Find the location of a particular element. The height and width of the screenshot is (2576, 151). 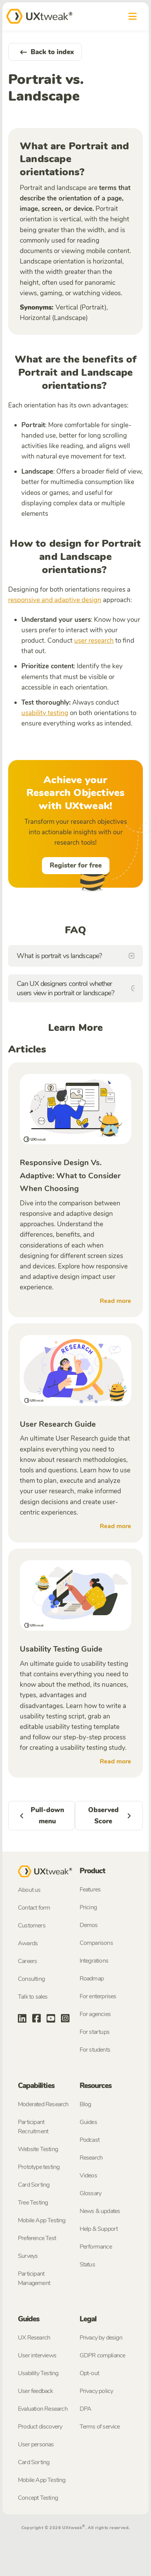

Register for free is located at coordinates (76, 865).